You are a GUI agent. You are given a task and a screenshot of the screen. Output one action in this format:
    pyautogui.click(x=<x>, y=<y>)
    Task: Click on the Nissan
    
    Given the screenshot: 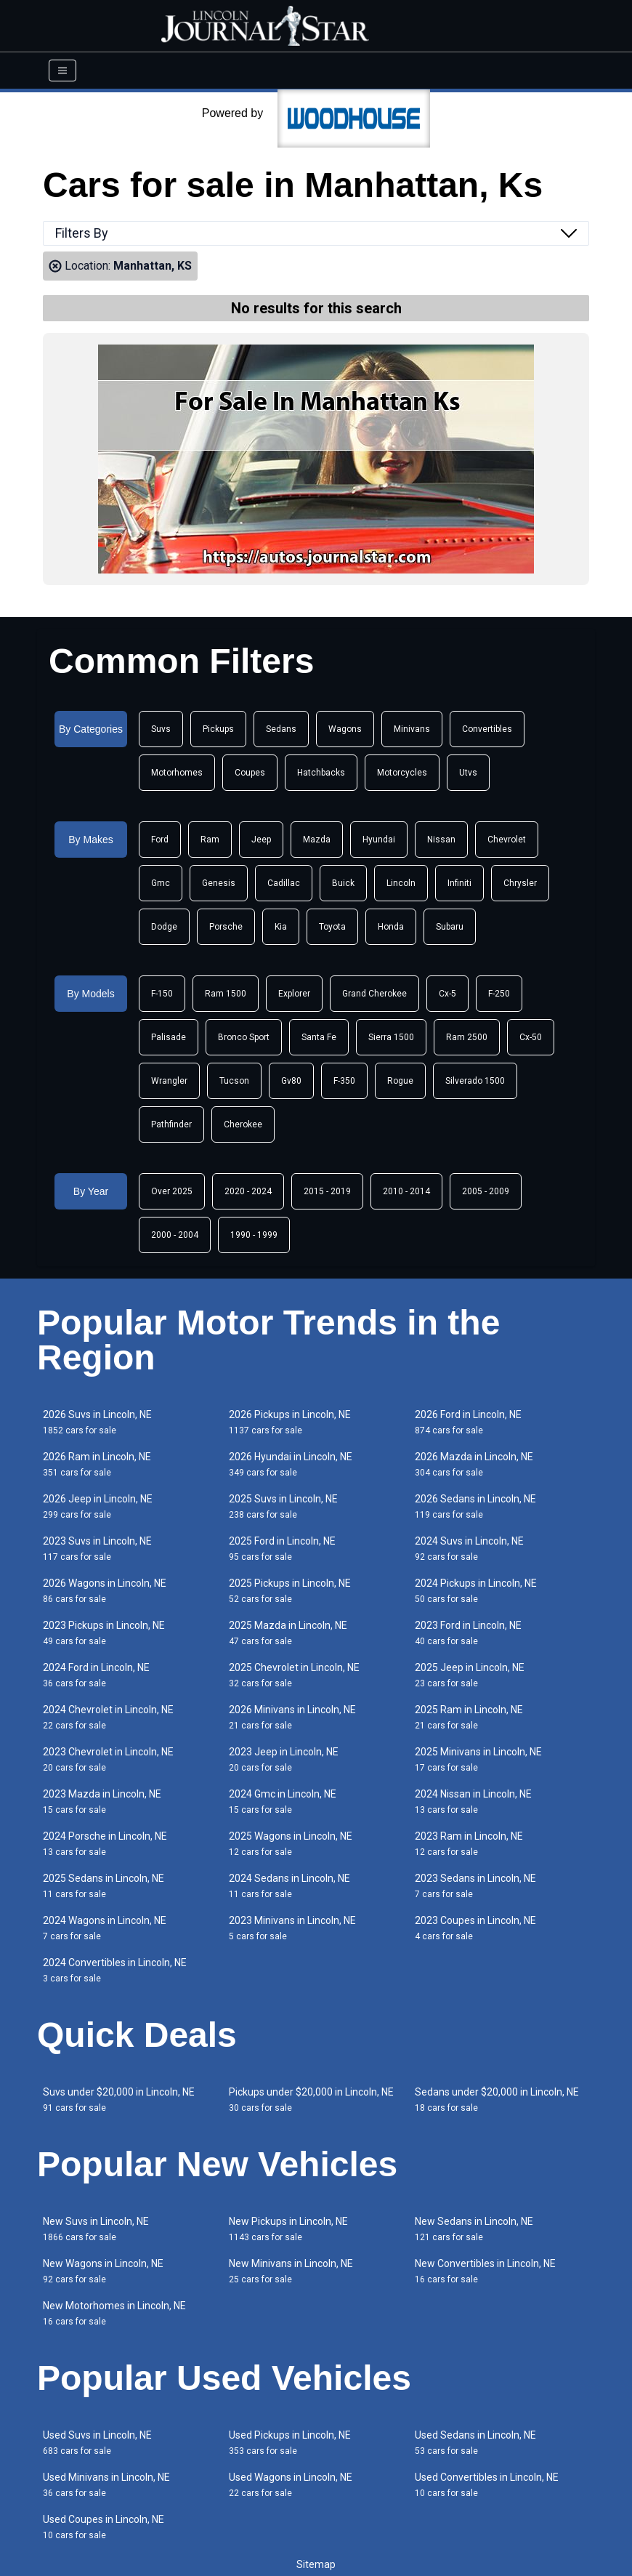 What is the action you would take?
    pyautogui.click(x=441, y=839)
    